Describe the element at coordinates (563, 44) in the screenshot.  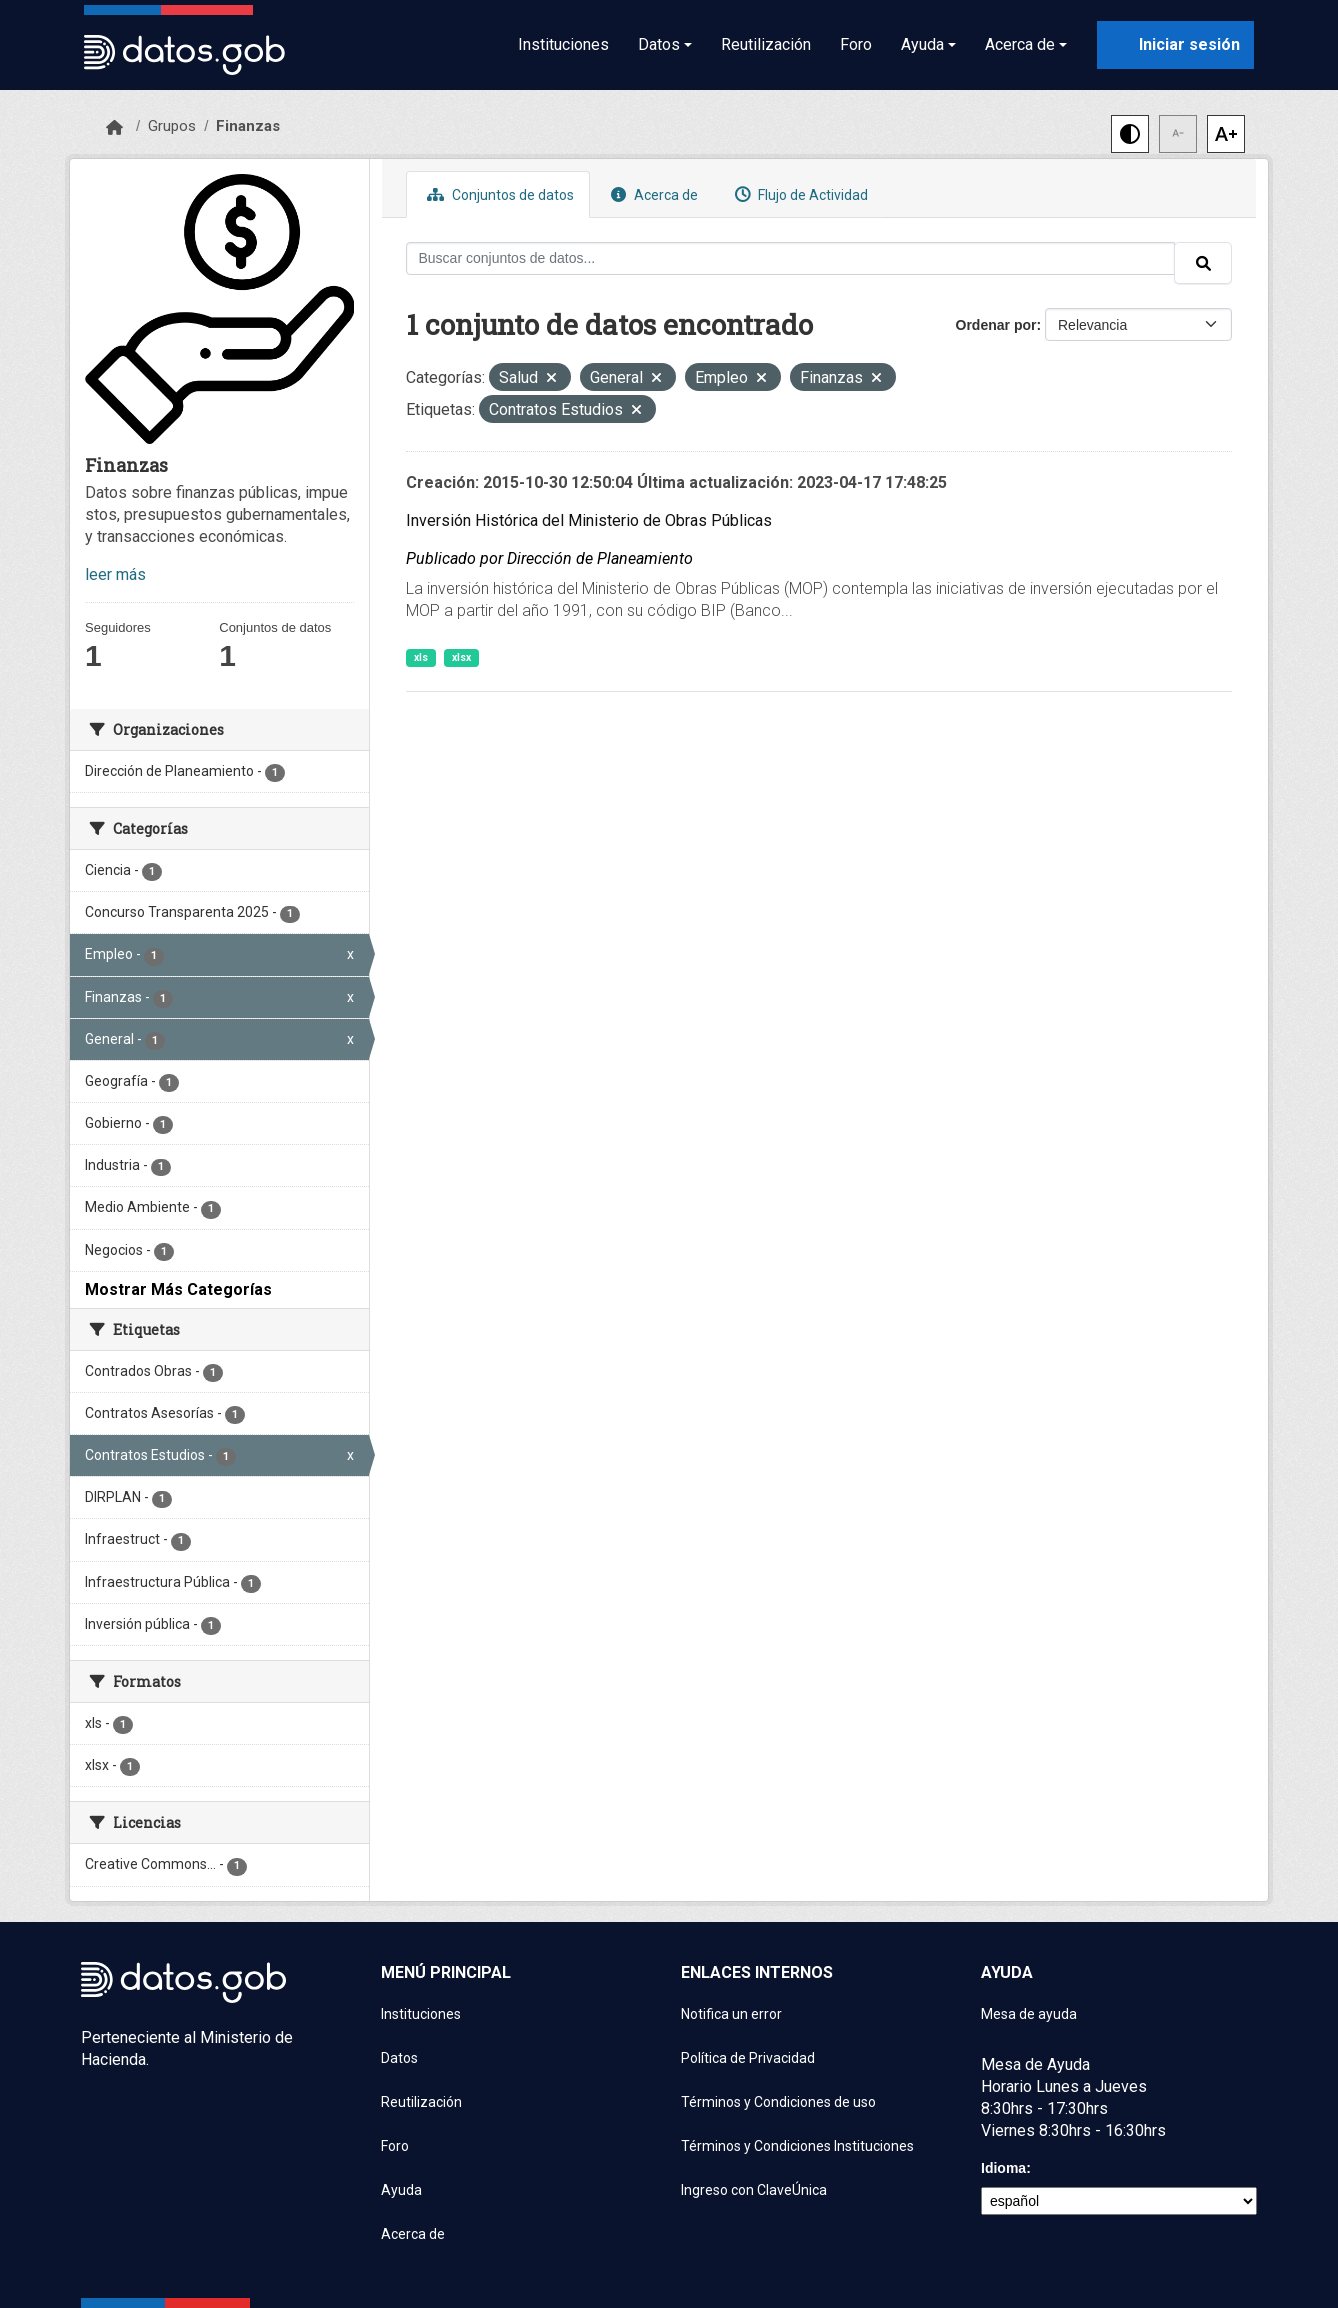
I see `Instituciones` at that location.